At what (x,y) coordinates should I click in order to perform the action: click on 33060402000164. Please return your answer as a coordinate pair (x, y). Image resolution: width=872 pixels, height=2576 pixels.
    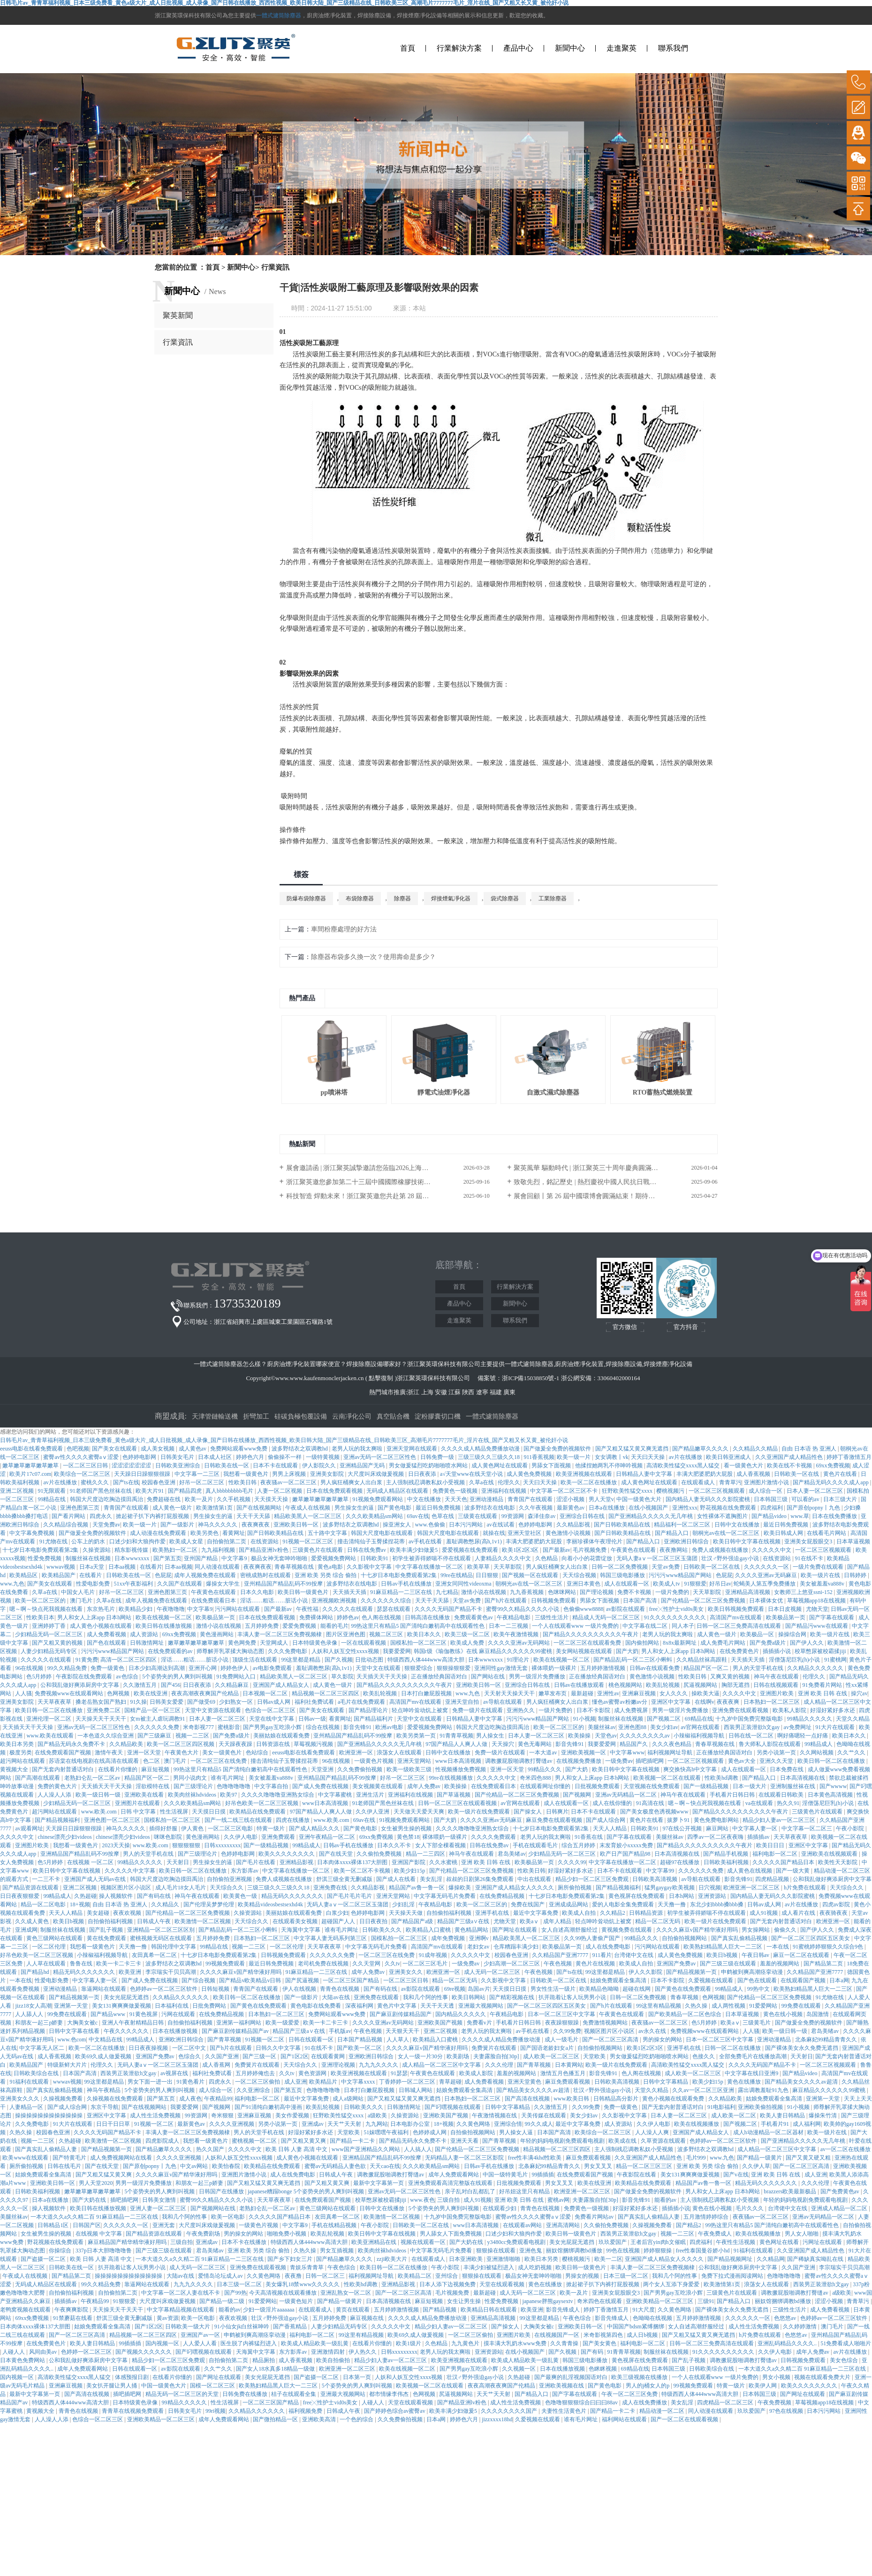
    Looking at the image, I should click on (619, 1378).